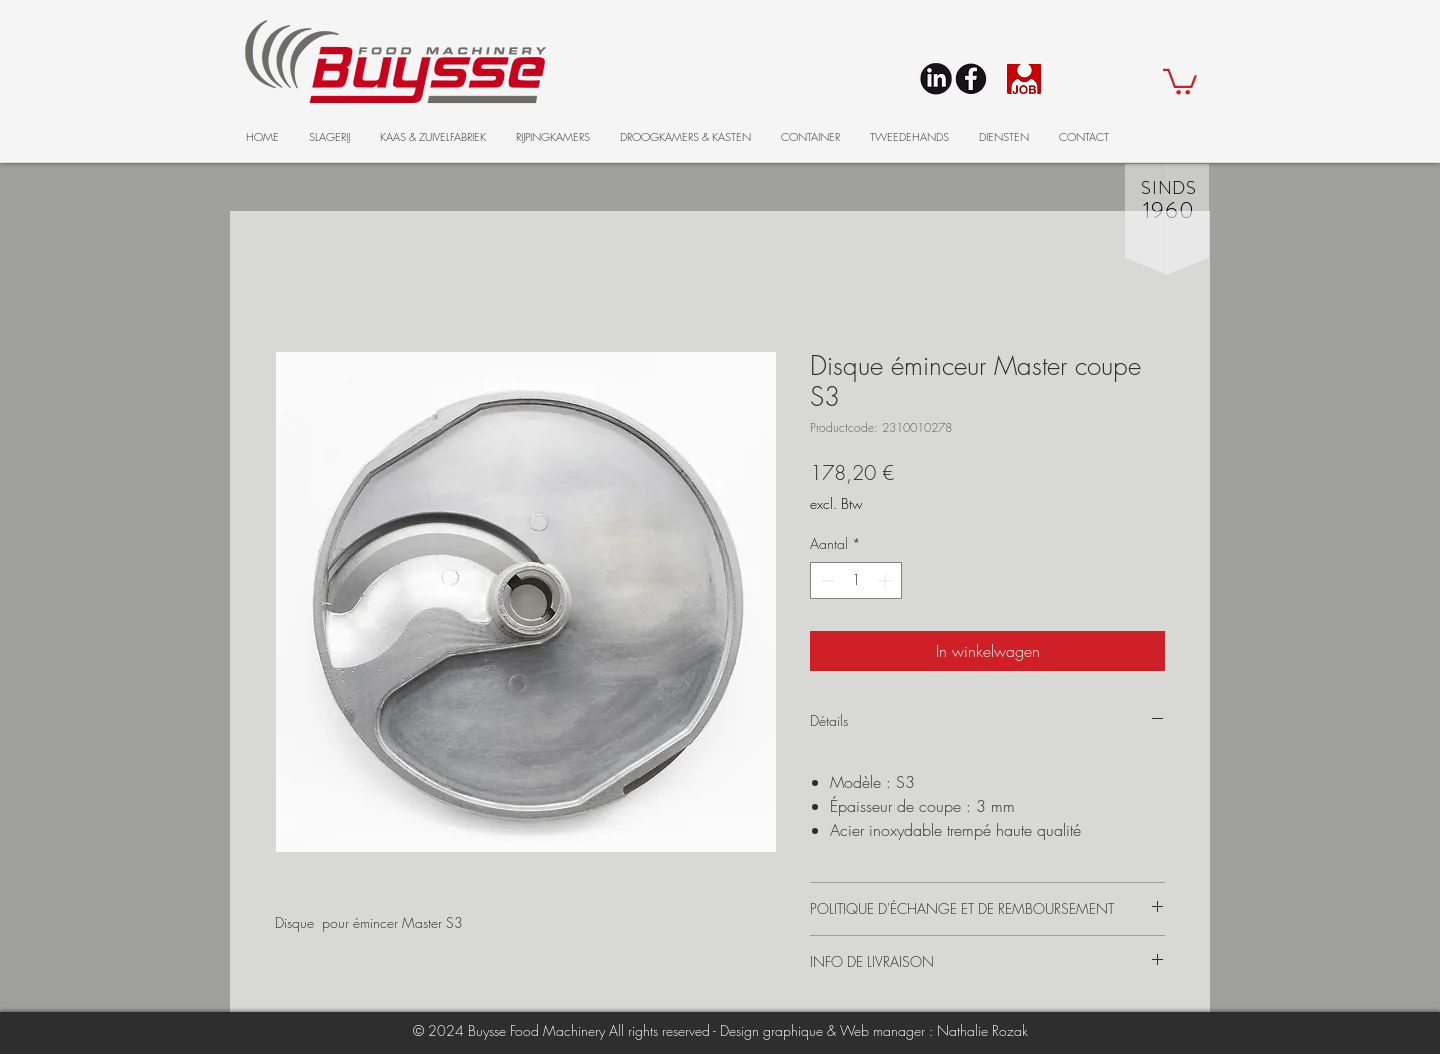 This screenshot has height=1054, width=1440. Describe the element at coordinates (886, 580) in the screenshot. I see `[Increment]` at that location.